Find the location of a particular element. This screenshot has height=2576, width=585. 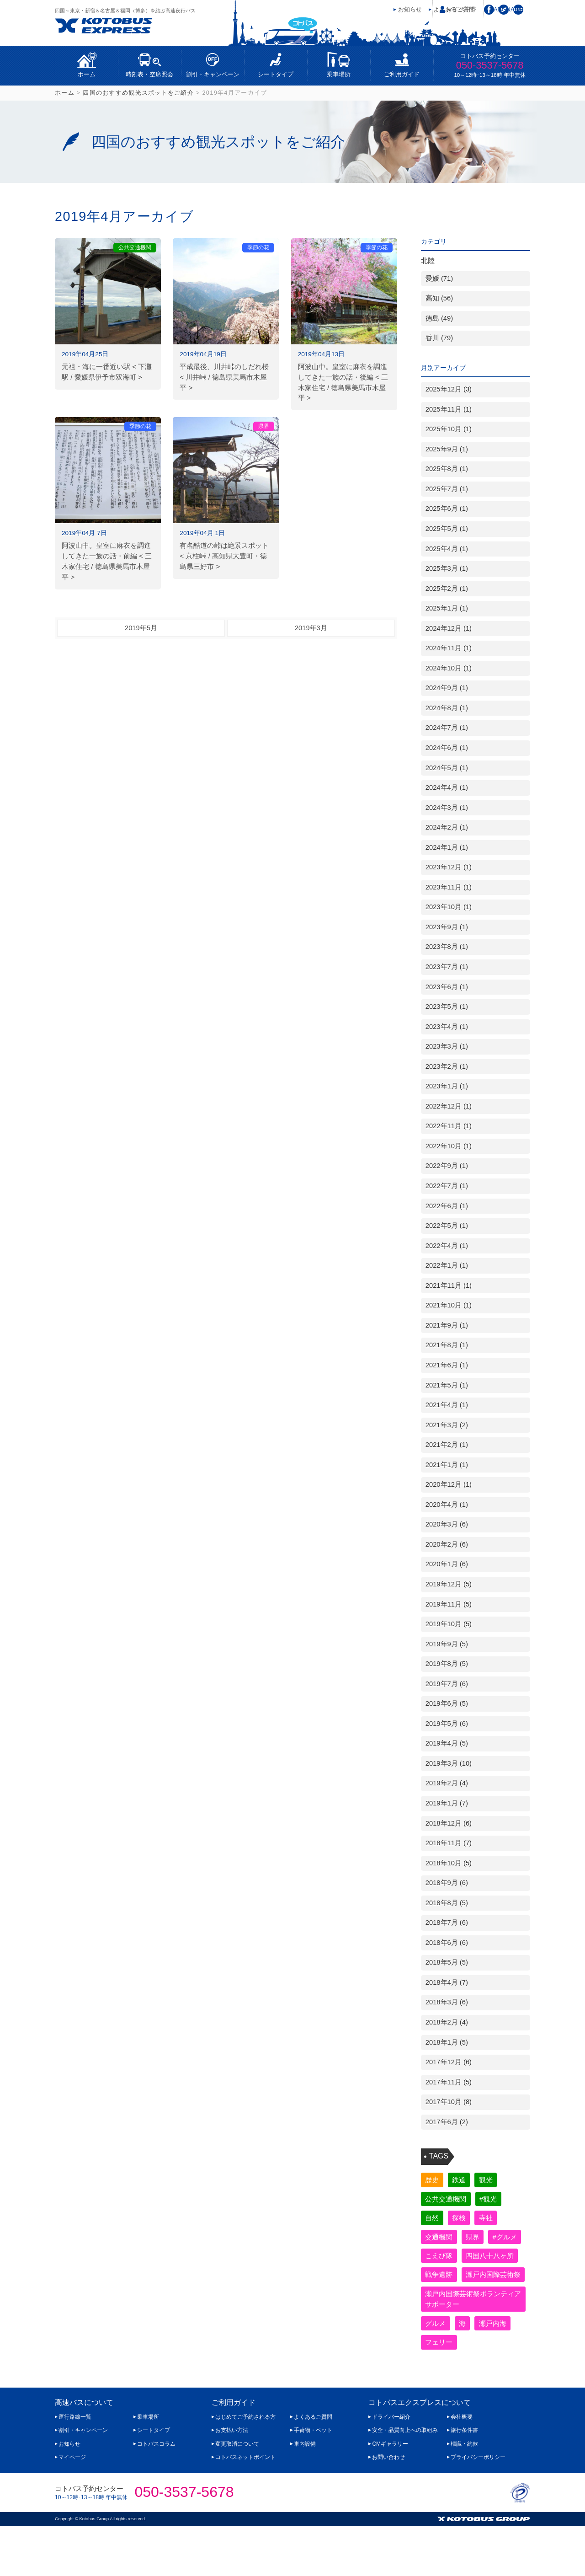

2018年6月 (6) is located at coordinates (446, 1942).